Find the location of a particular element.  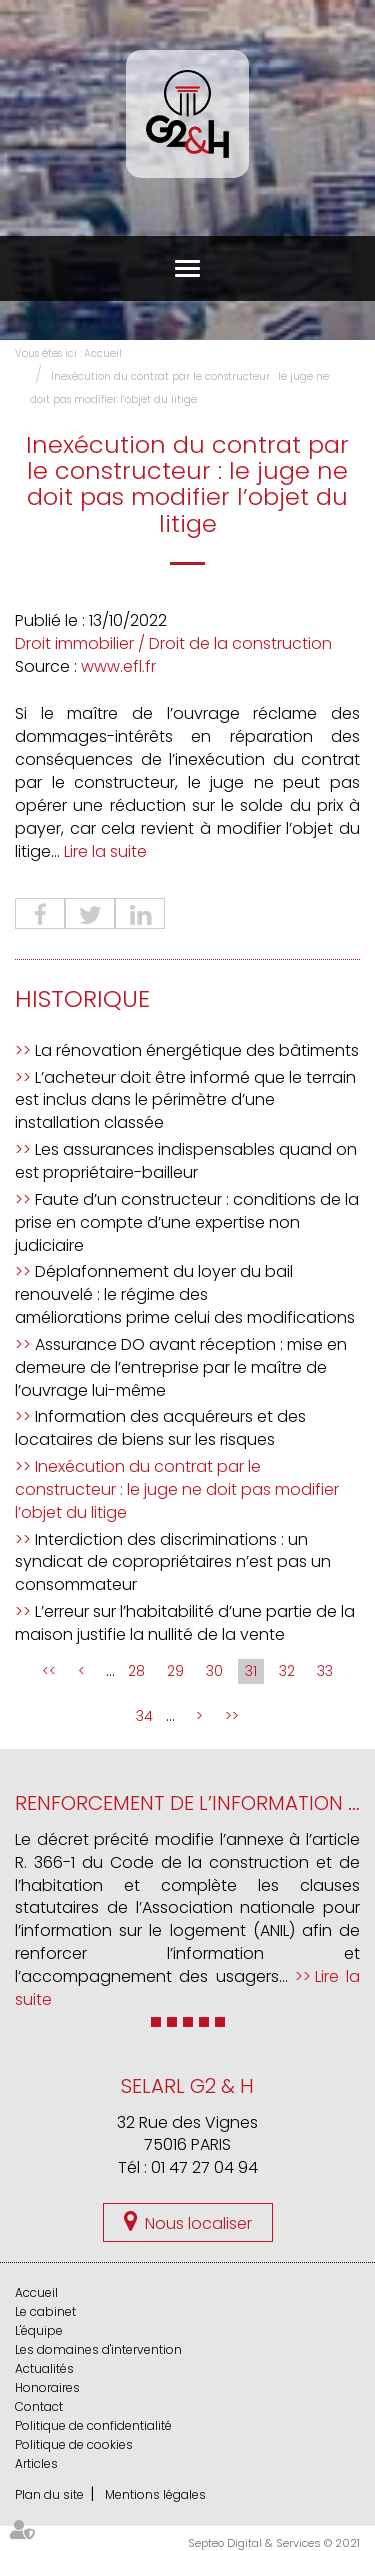

Assurance DO avant réception : mise en demeure de l’entreprise par le maître de l’ouvrage lui-même is located at coordinates (181, 1367).